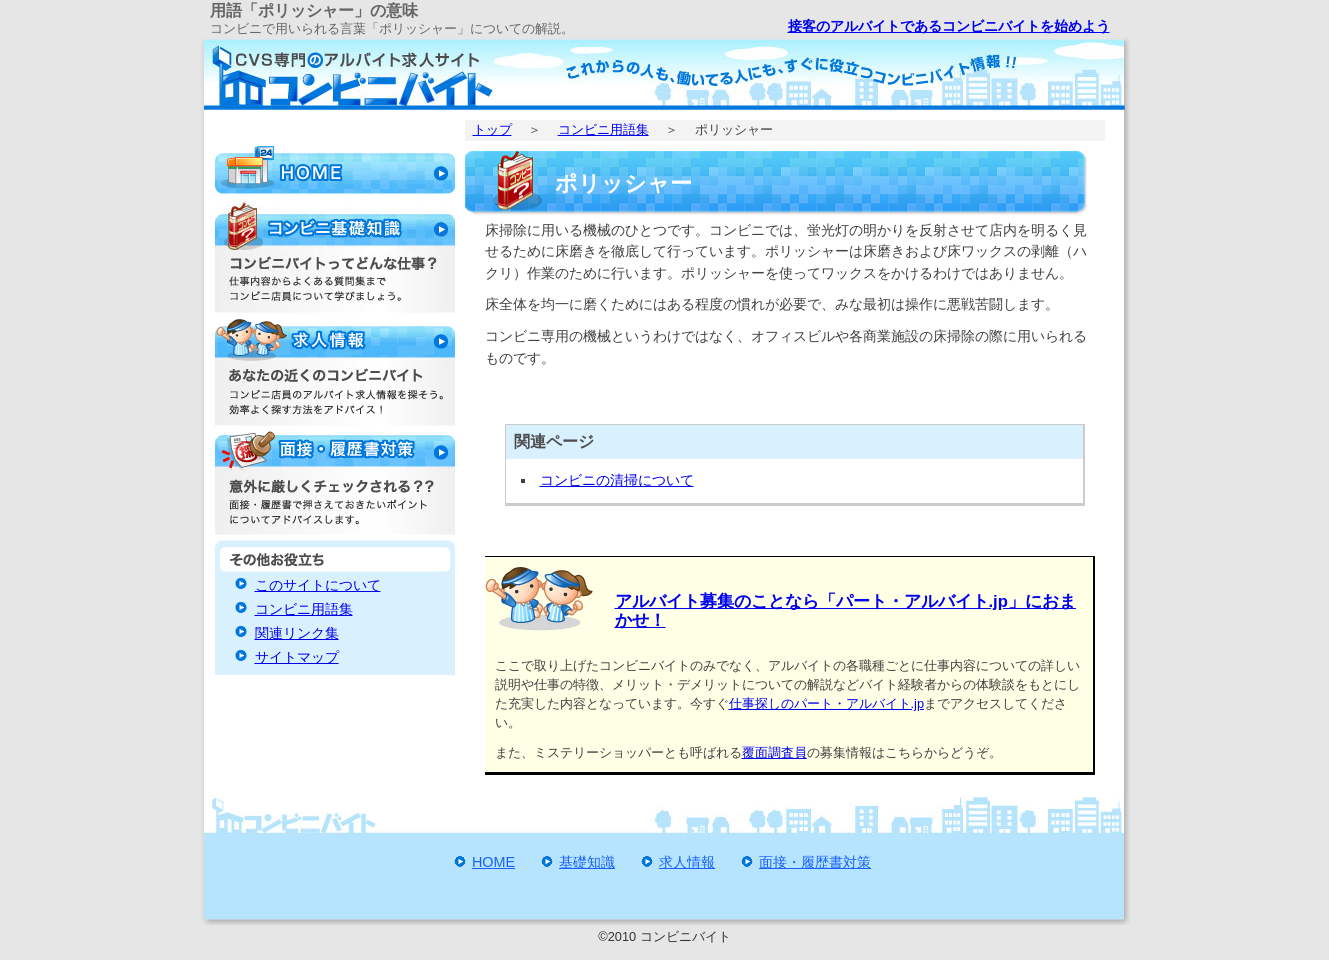 This screenshot has height=960, width=1329. What do you see at coordinates (587, 862) in the screenshot?
I see `基礎知識` at bounding box center [587, 862].